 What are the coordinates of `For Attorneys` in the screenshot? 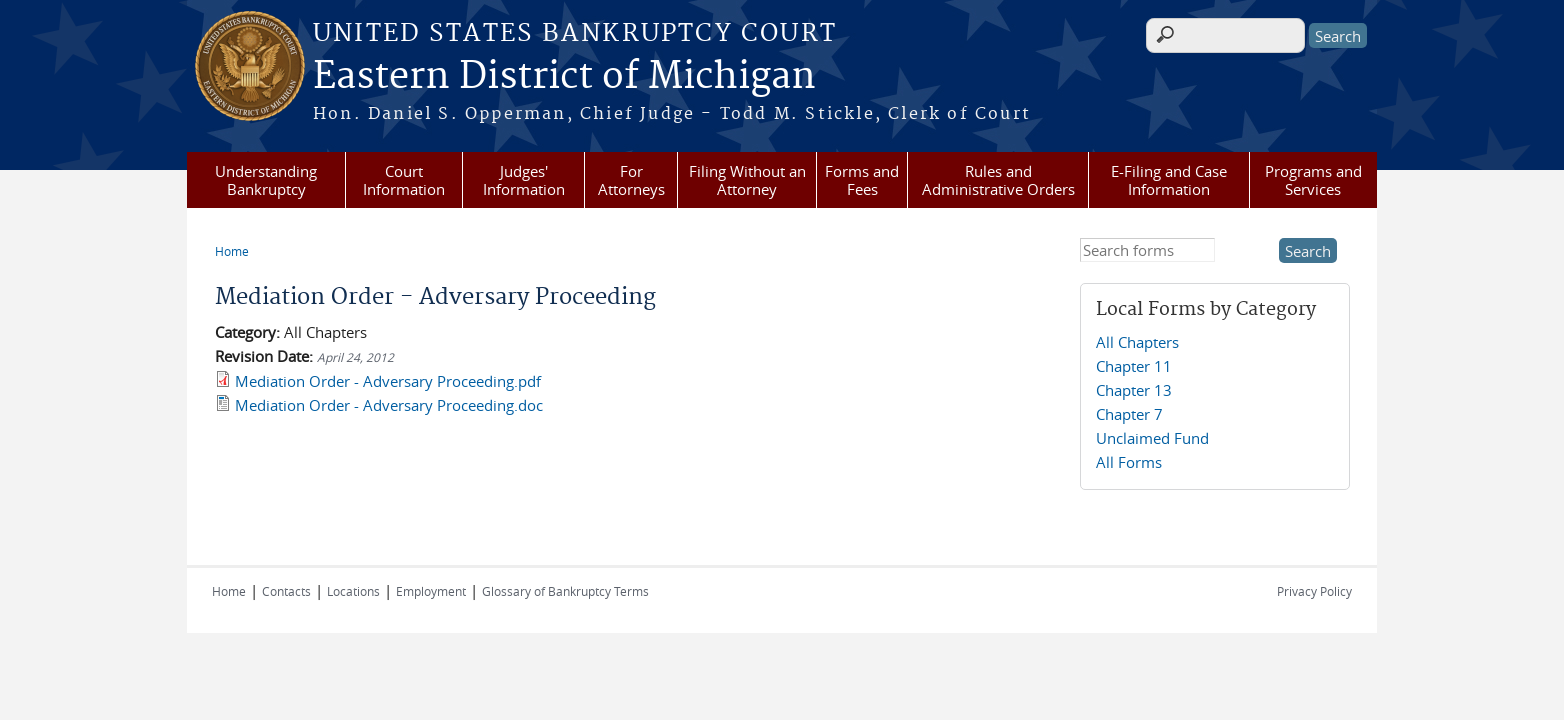 It's located at (631, 180).